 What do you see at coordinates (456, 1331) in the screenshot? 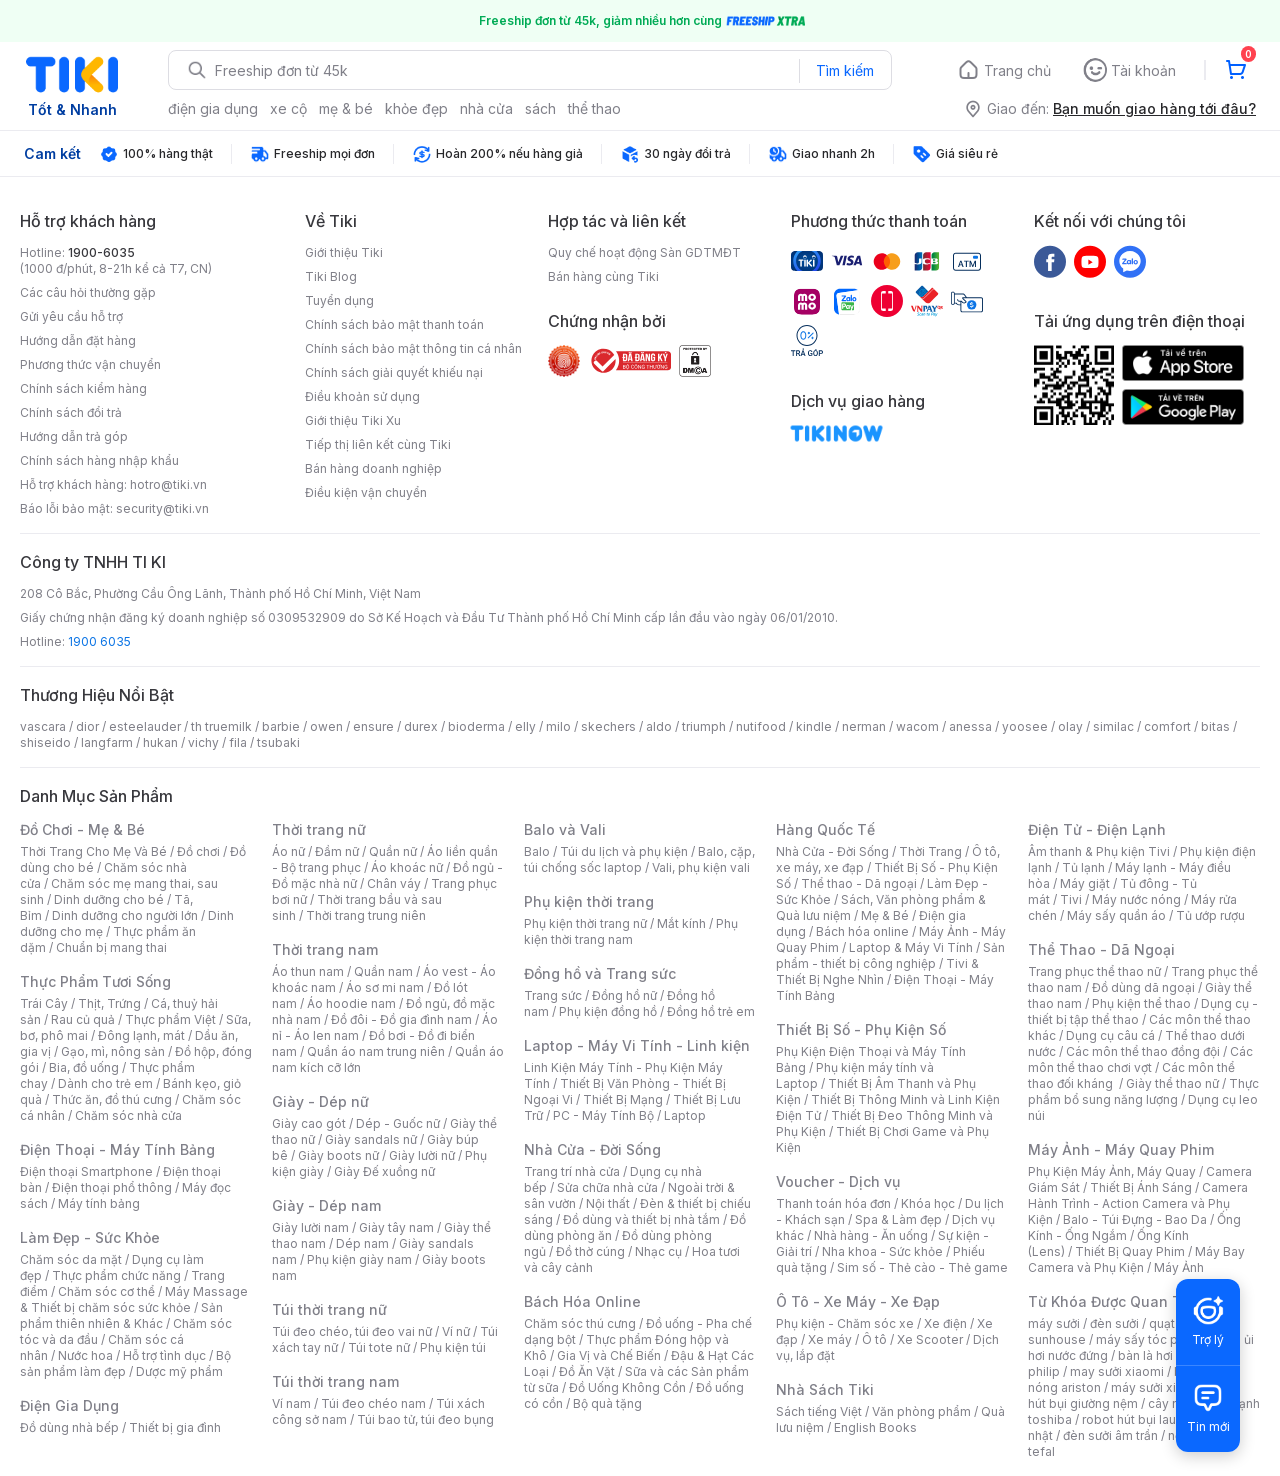
I see `Ví nữ` at bounding box center [456, 1331].